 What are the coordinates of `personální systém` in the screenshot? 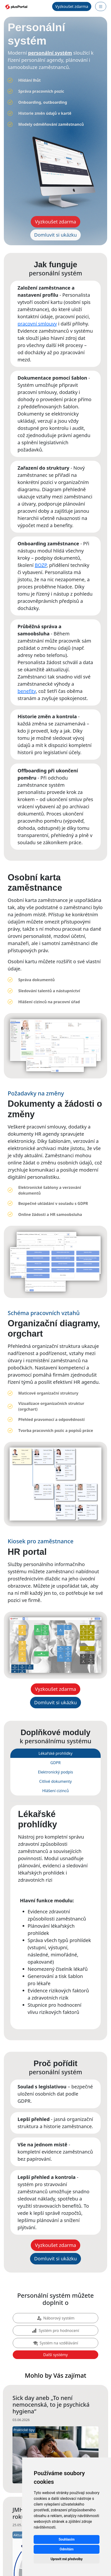 It's located at (50, 53).